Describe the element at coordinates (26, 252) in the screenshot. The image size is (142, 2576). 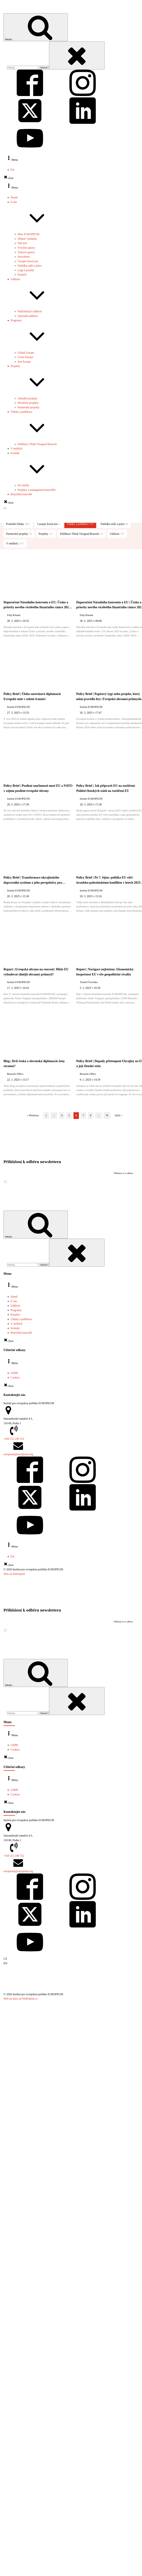
I see `Tiskové zprávy` at that location.